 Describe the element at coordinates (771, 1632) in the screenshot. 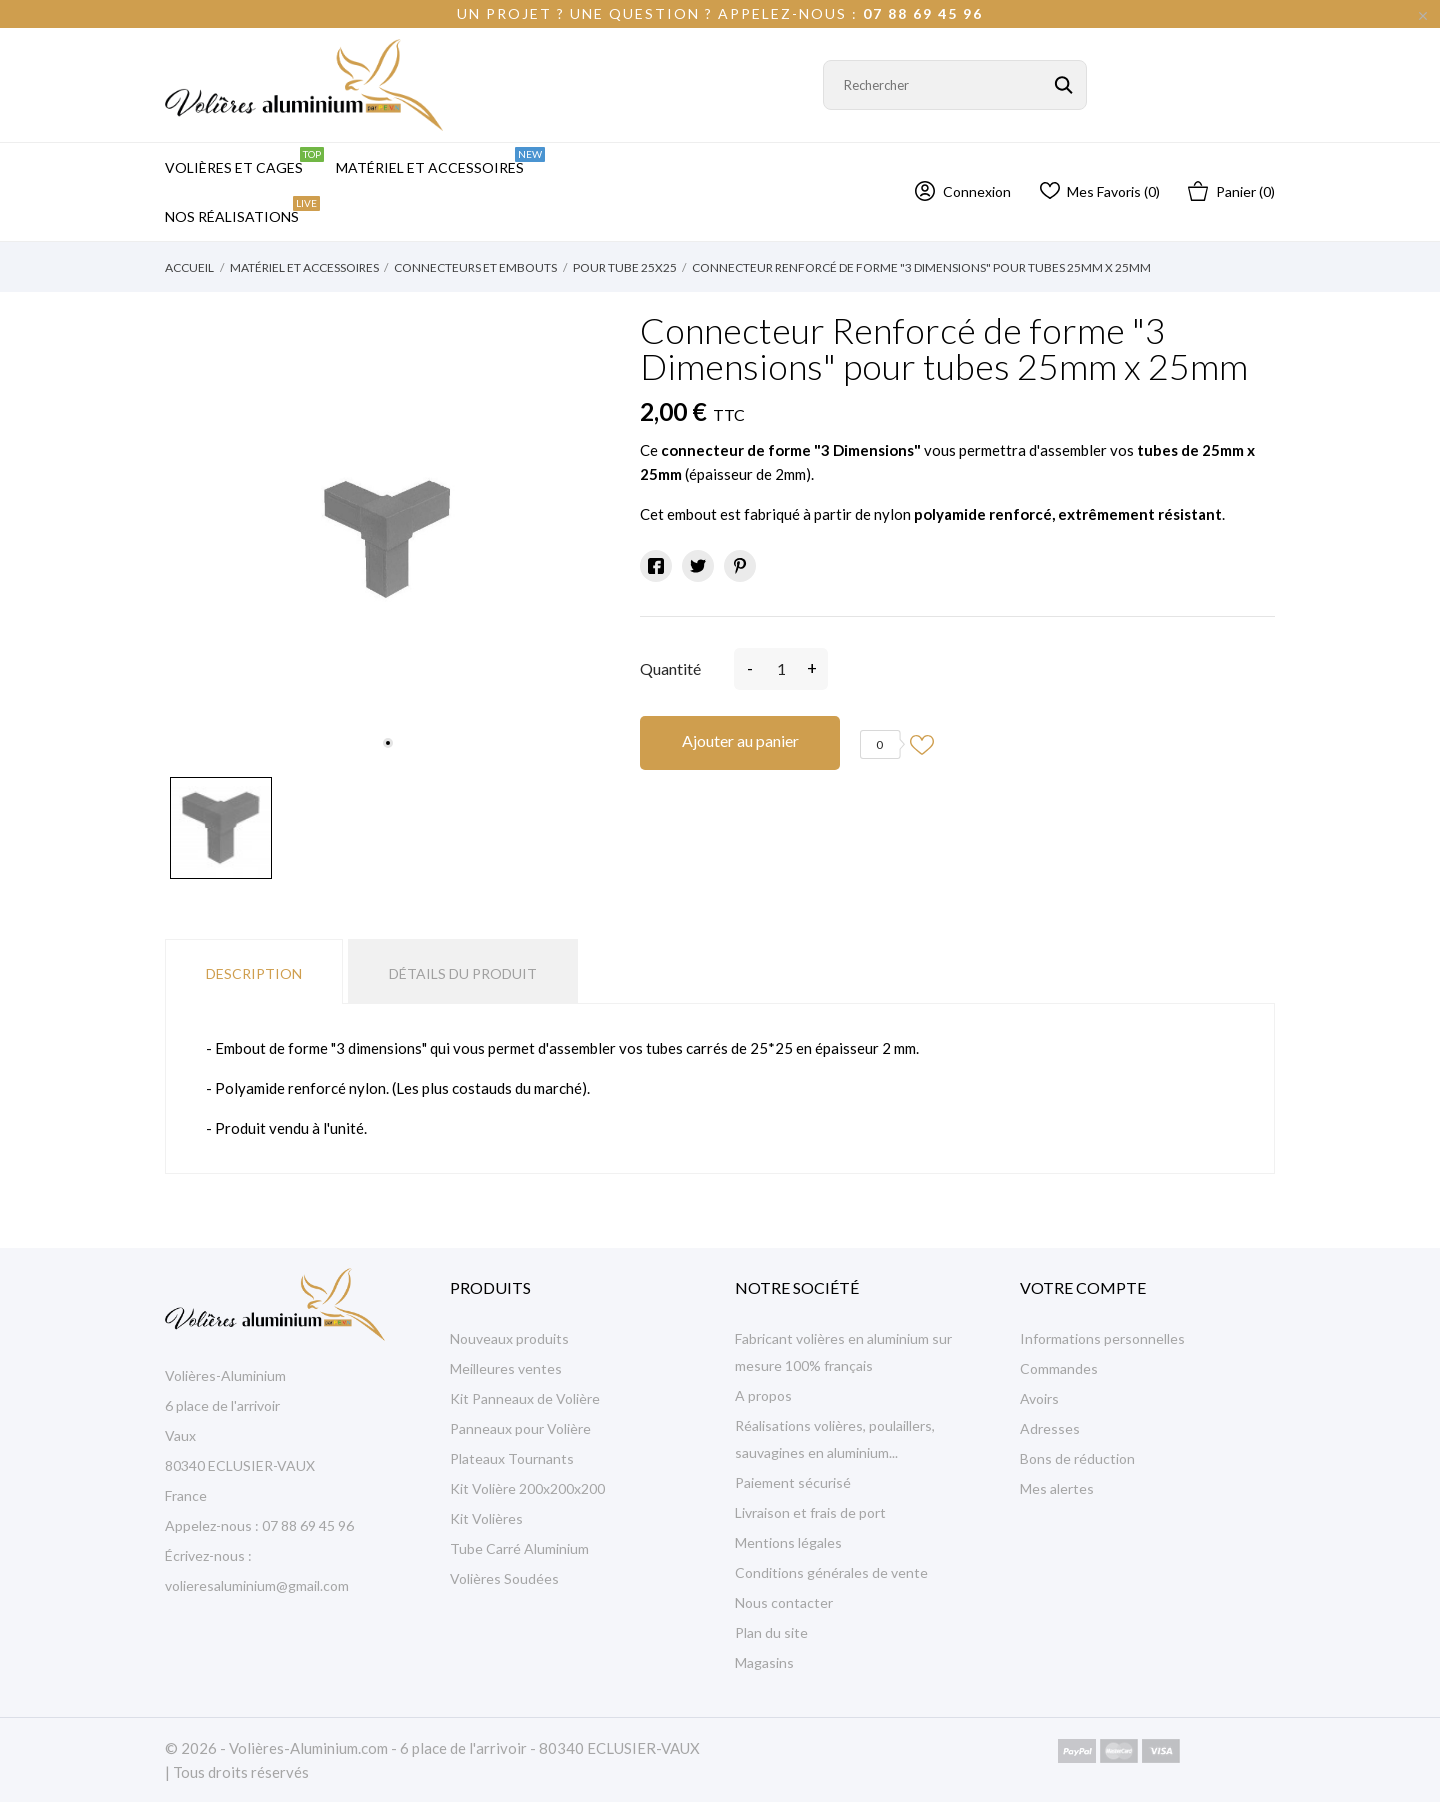

I see `Plan du site` at that location.